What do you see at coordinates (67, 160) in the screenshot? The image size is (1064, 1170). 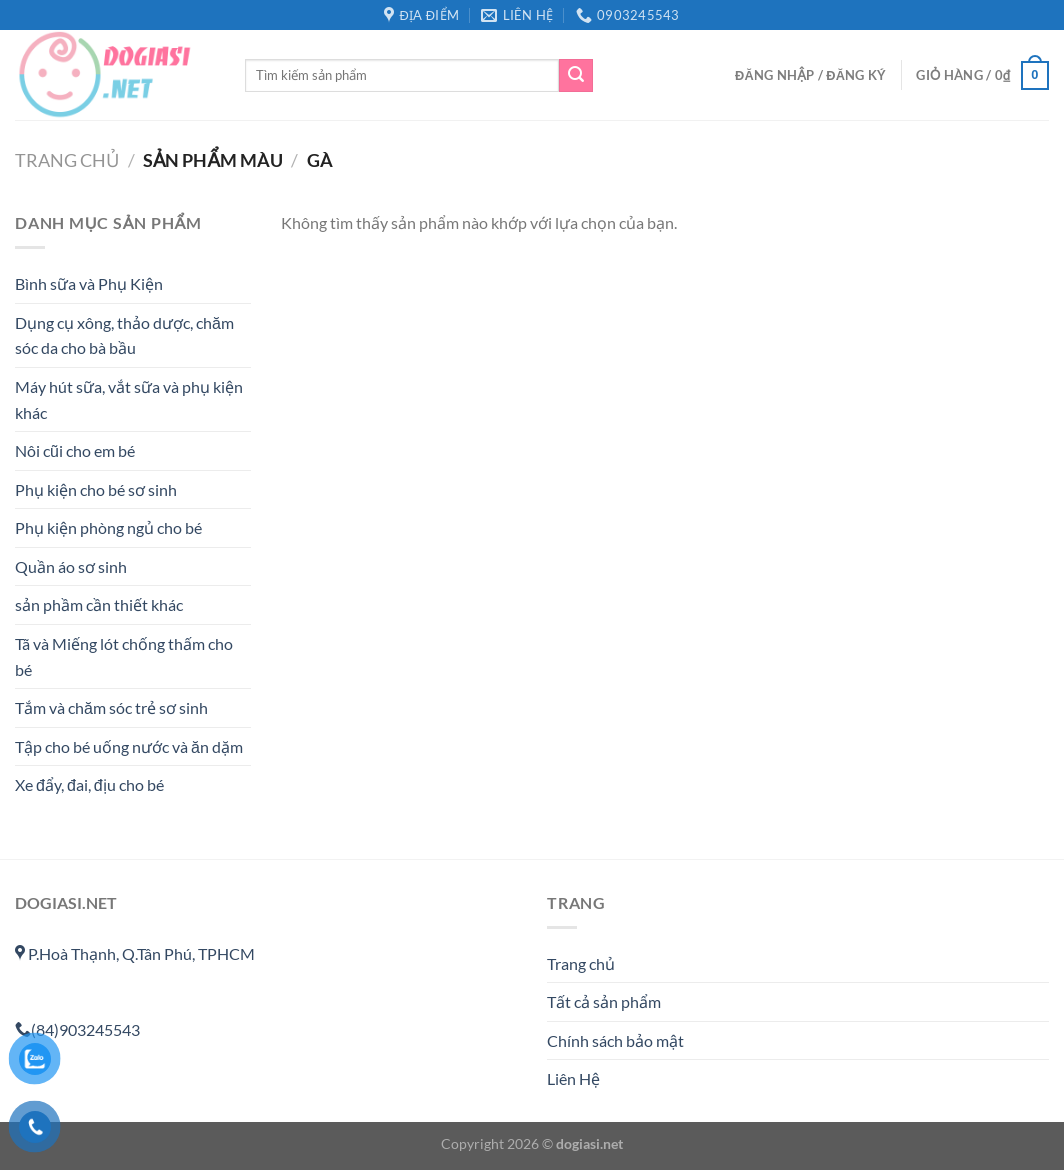 I see `Trang chủ` at bounding box center [67, 160].